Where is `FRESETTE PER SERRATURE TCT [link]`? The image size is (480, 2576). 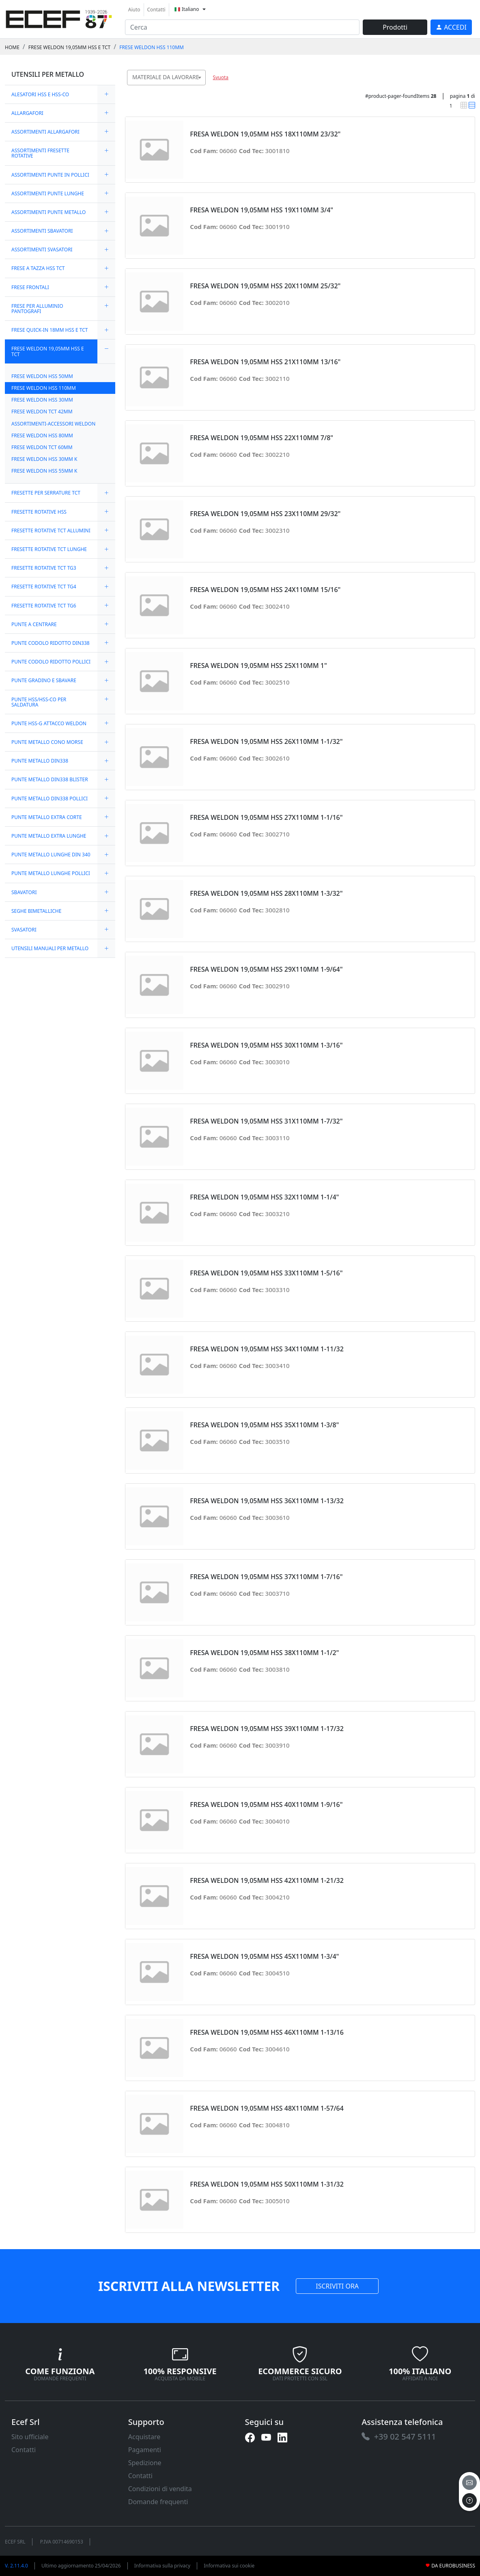
FRESETTE PER SERRATURE TCT [link] is located at coordinates (45, 492).